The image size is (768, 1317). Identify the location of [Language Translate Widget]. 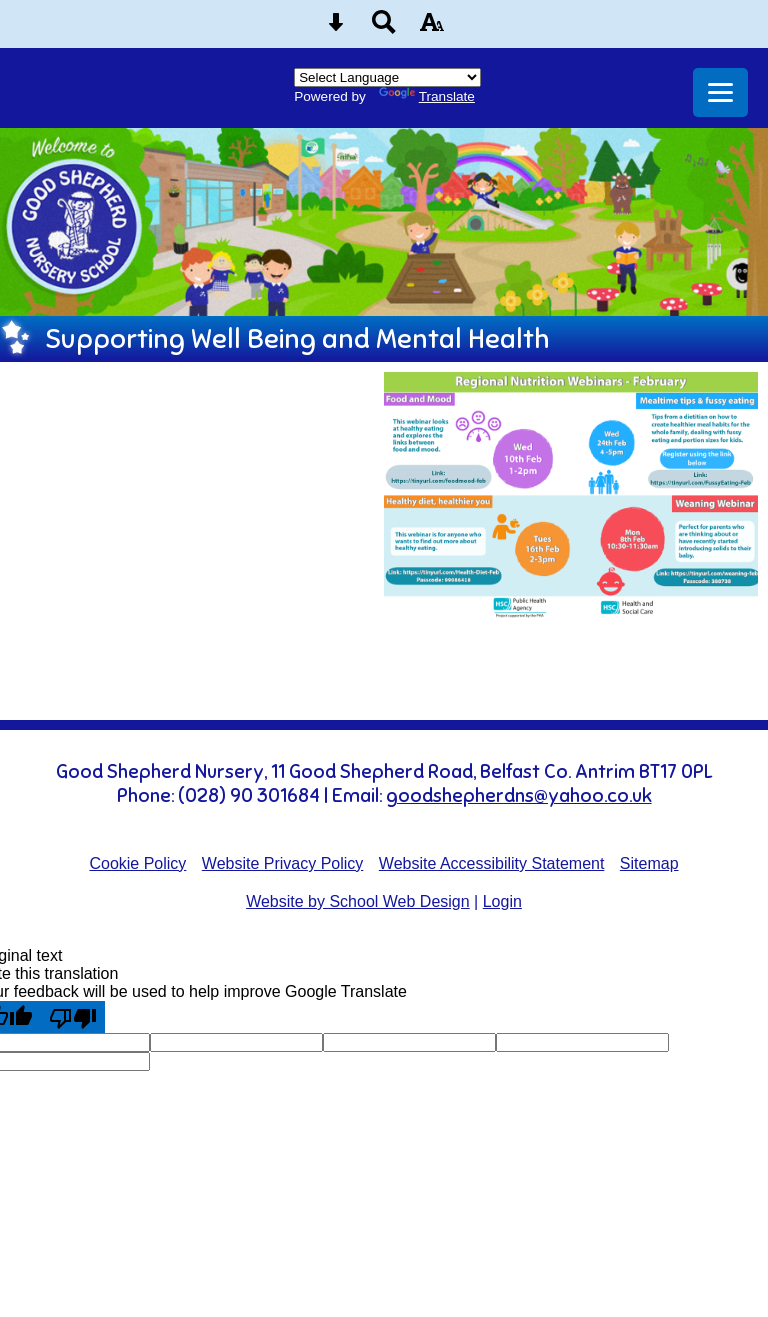
(387, 77).